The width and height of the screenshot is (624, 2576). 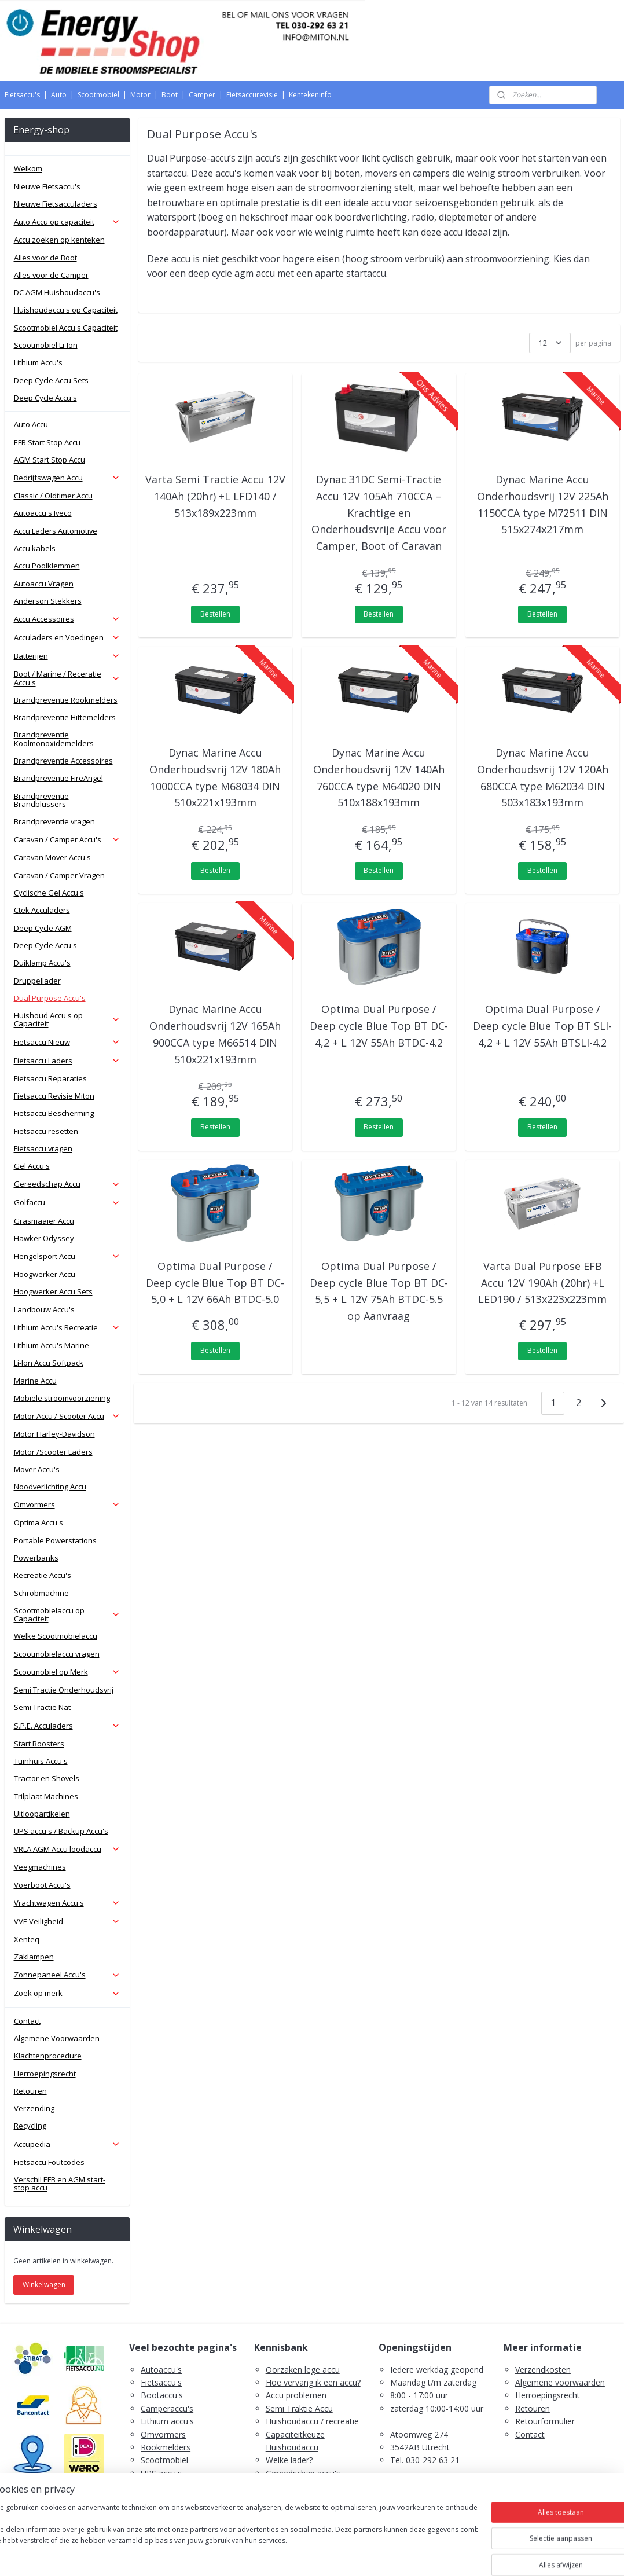 What do you see at coordinates (27, 2021) in the screenshot?
I see `Contact` at bounding box center [27, 2021].